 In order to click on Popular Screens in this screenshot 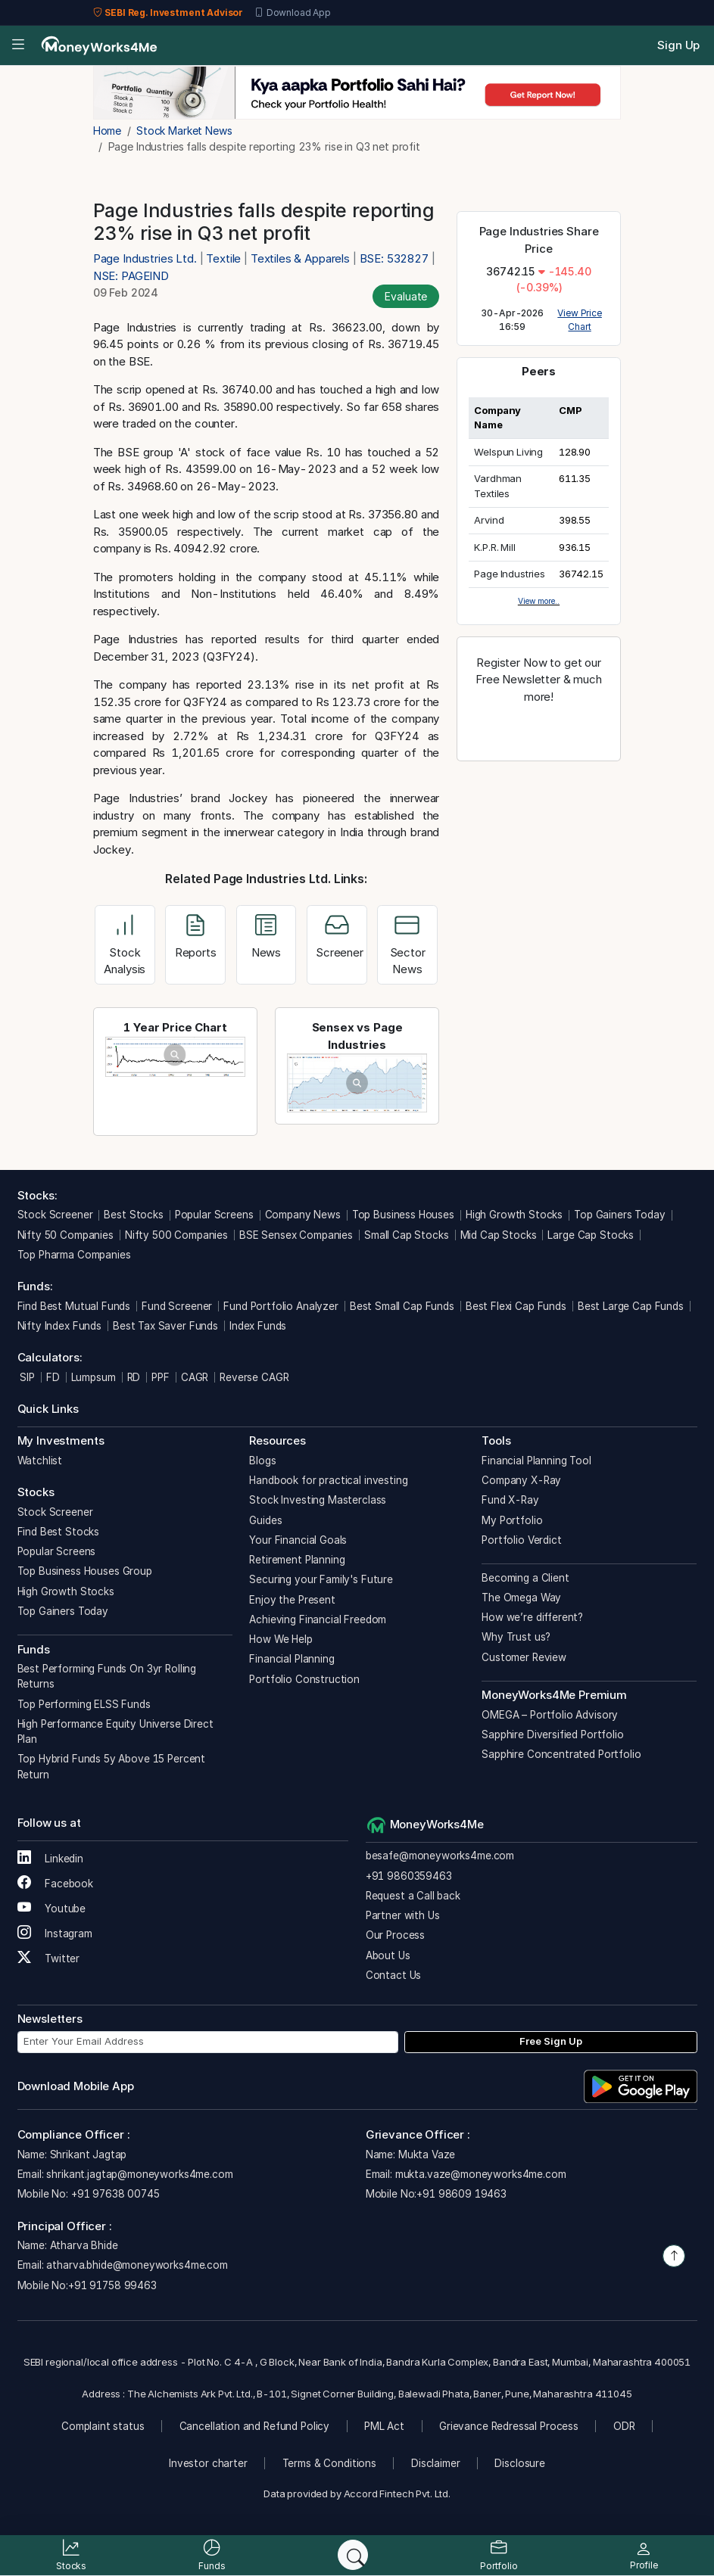, I will do `click(214, 1215)`.